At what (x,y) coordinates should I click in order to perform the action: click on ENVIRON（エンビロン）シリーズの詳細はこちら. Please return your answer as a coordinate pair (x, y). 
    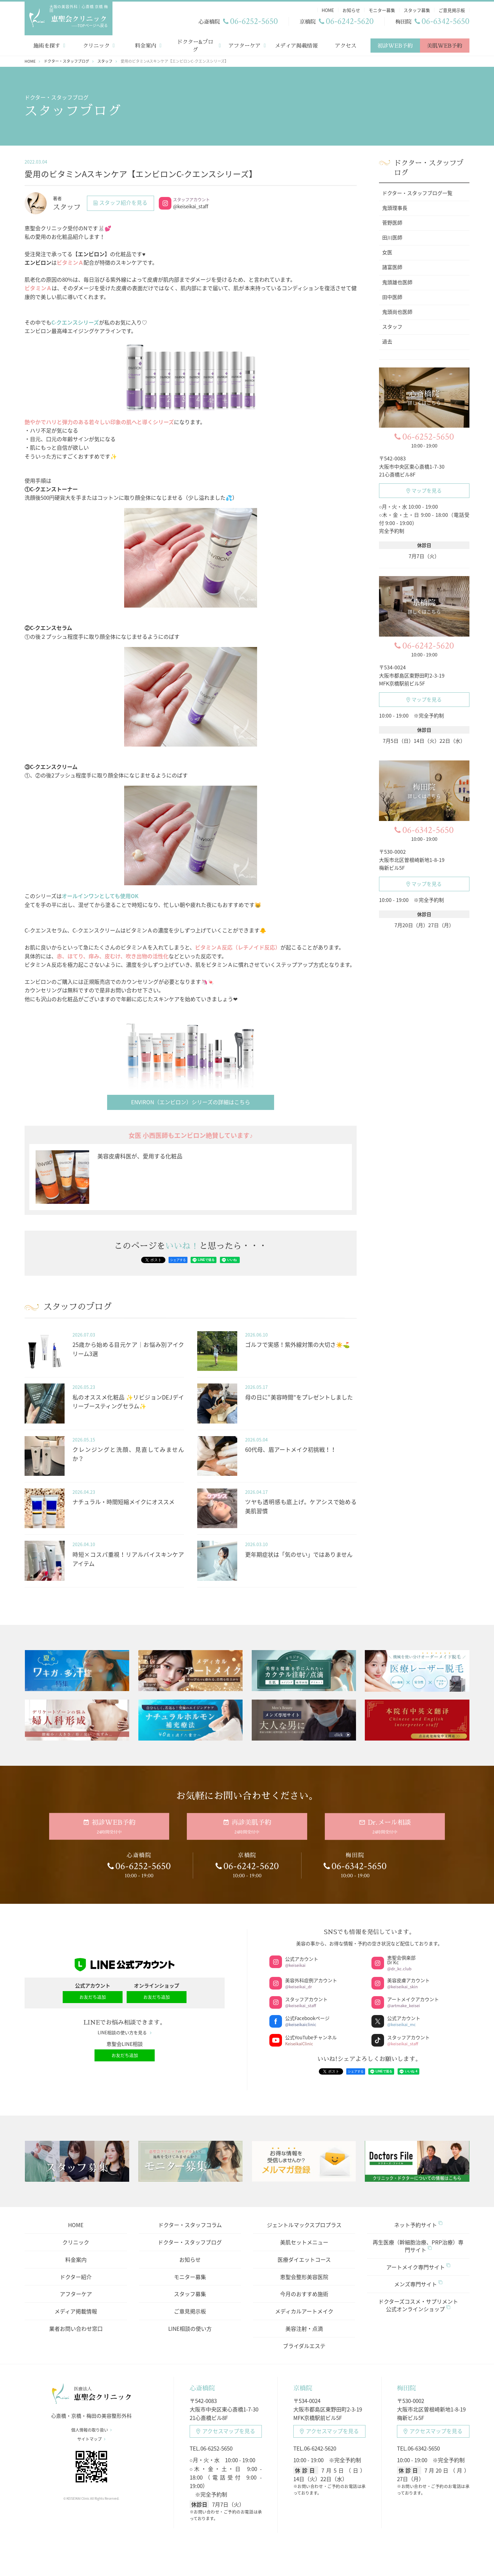
    Looking at the image, I should click on (190, 1098).